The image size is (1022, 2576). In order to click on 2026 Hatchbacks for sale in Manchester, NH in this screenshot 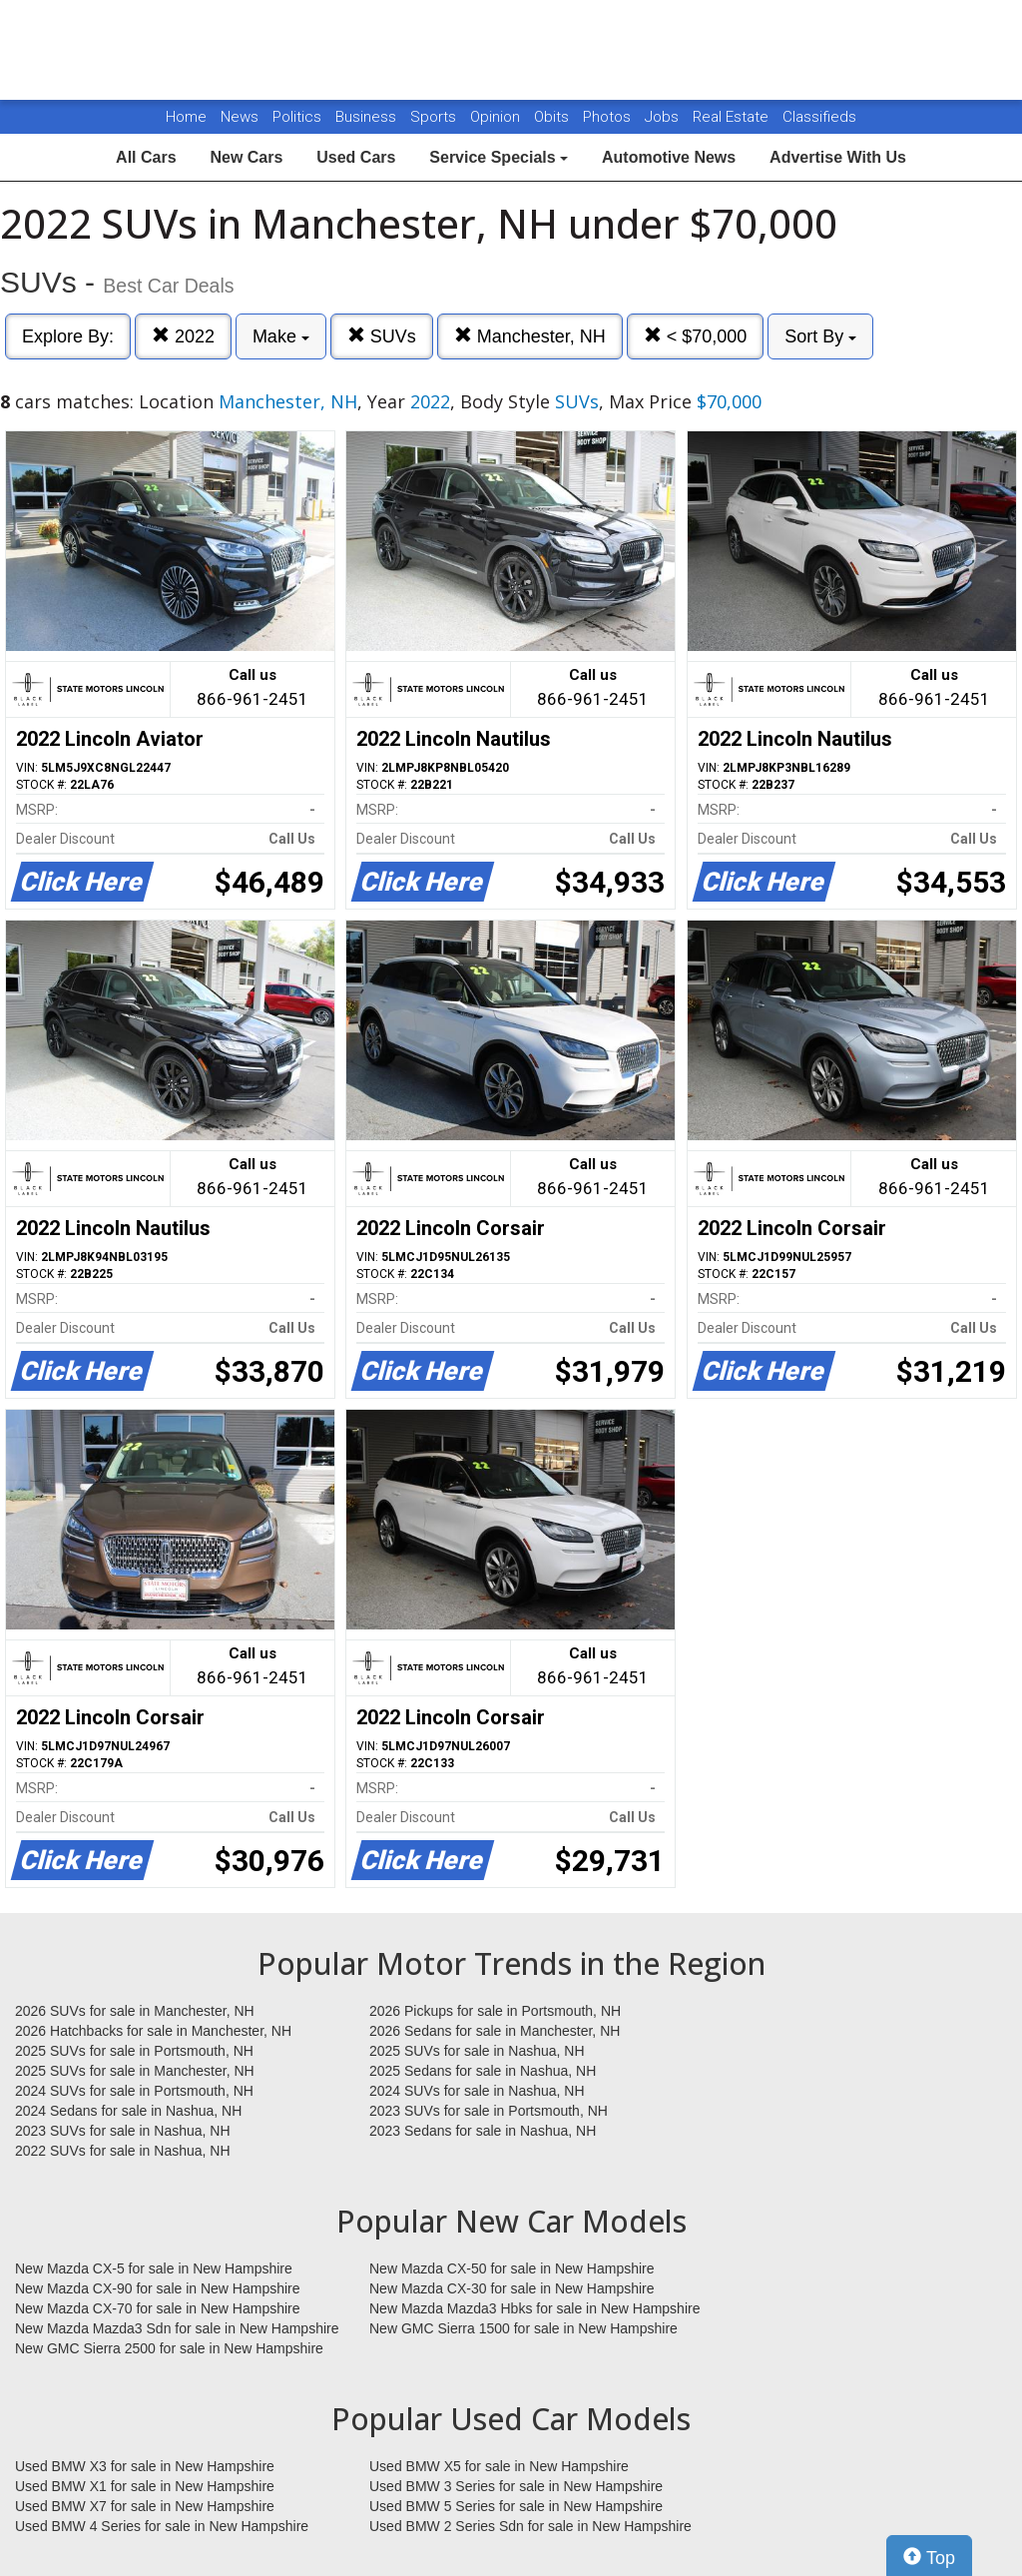, I will do `click(153, 2031)`.